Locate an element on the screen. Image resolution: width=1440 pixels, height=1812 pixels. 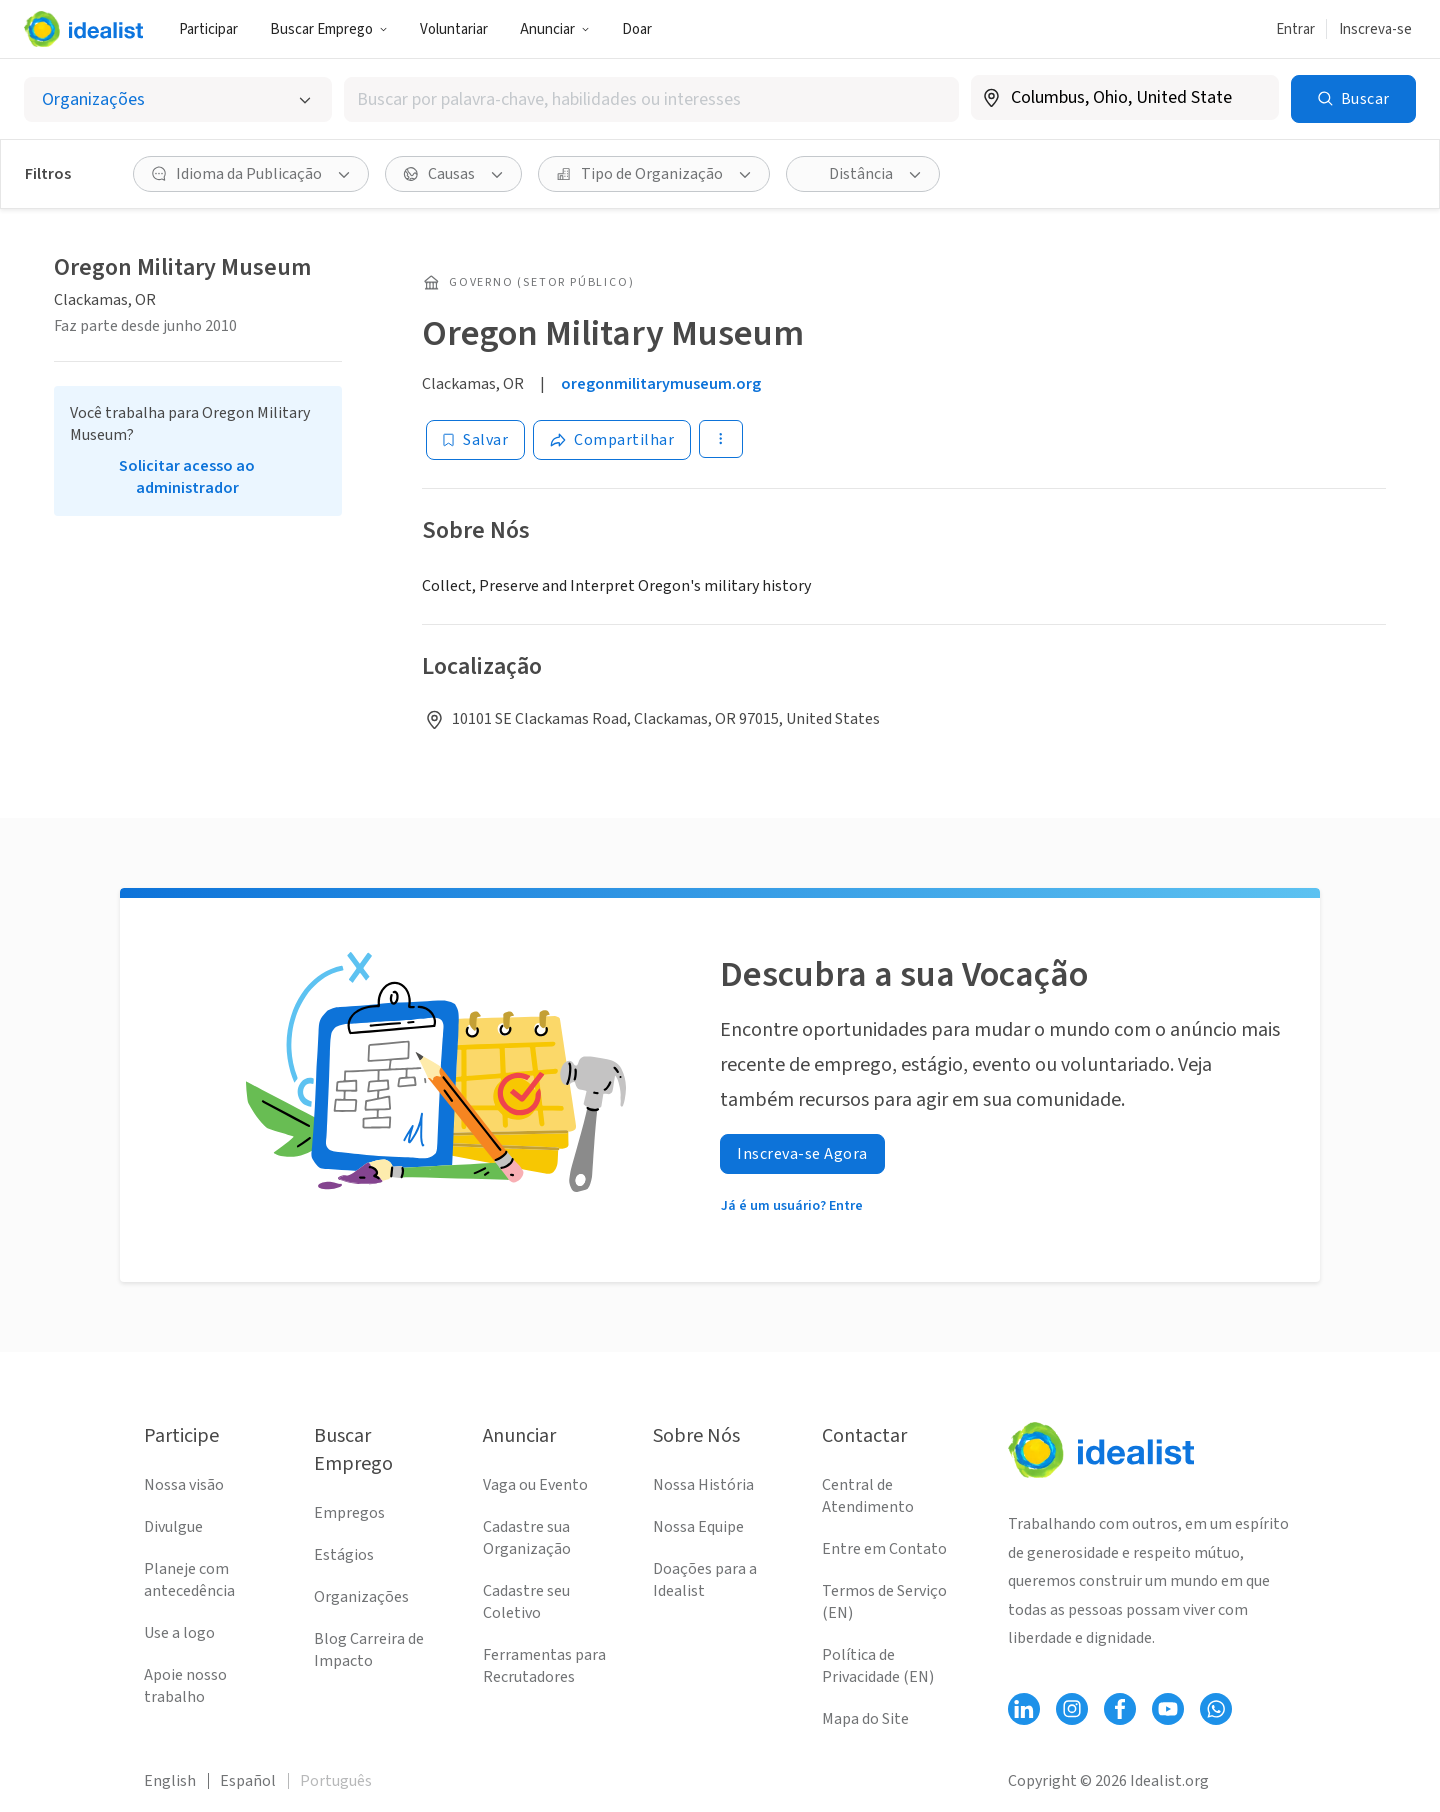
Nossa História is located at coordinates (703, 1485).